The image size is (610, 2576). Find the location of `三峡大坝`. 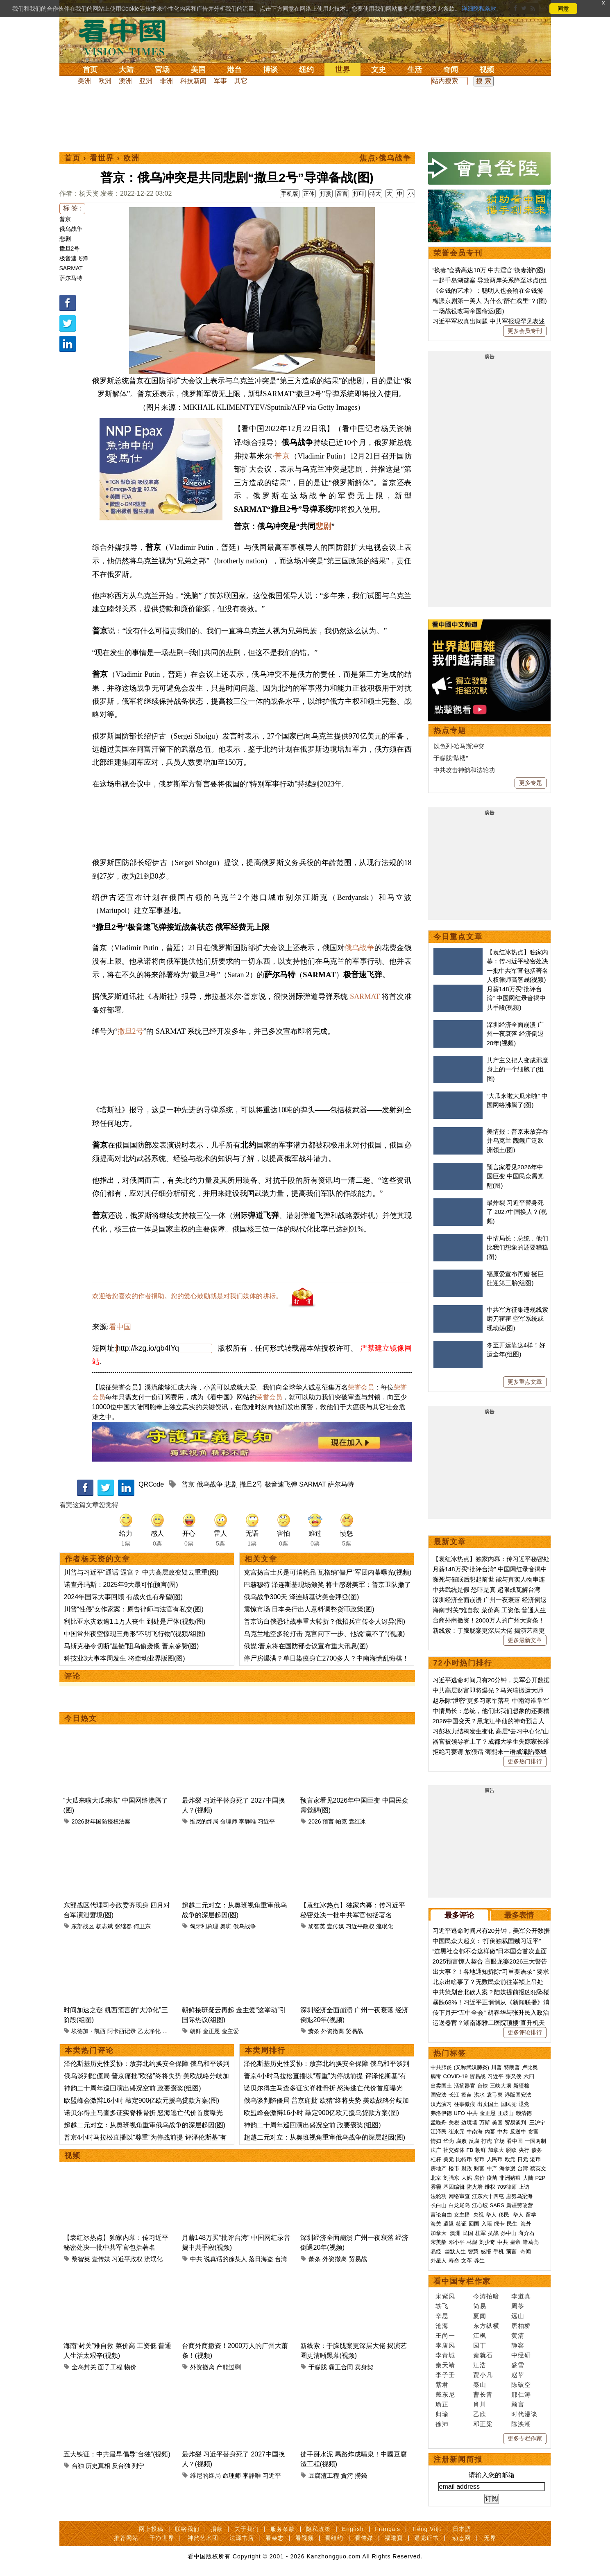

三峡大坝 is located at coordinates (500, 2086).